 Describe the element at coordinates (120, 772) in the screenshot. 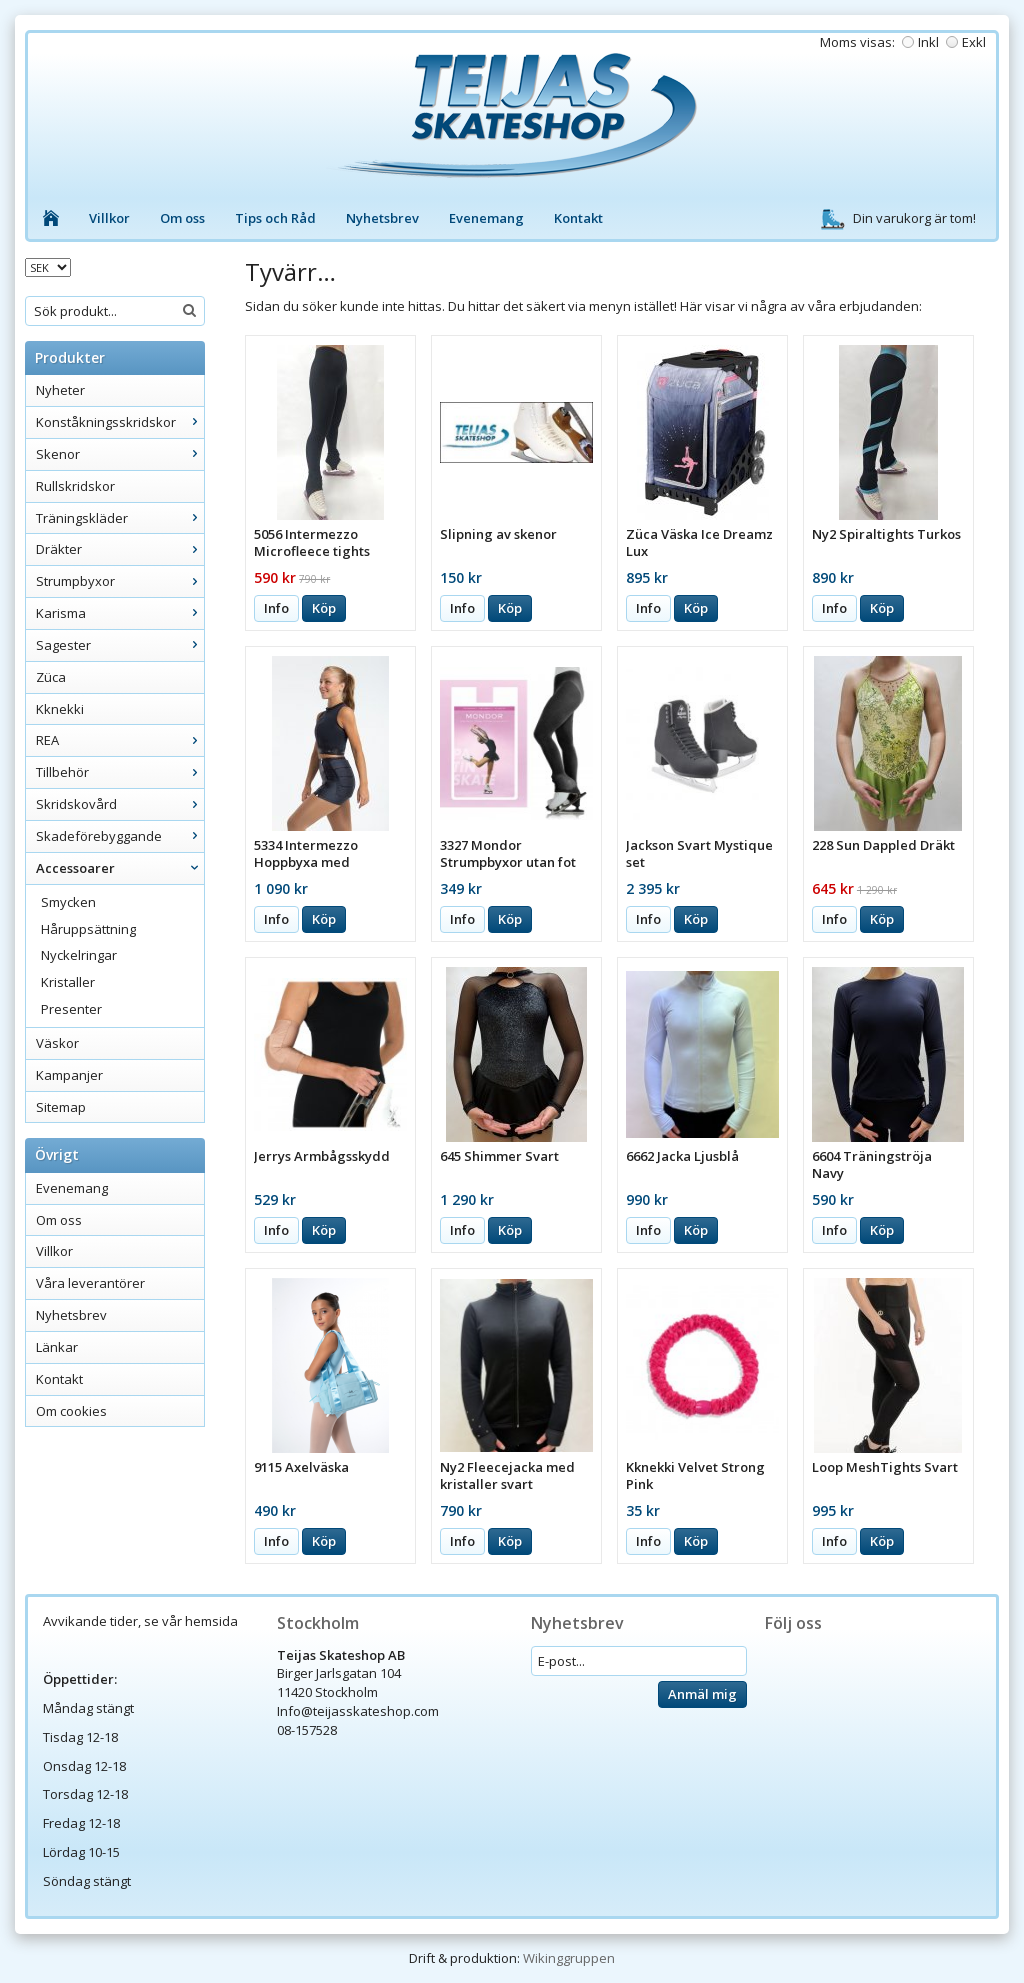

I see `Tillbehör` at that location.